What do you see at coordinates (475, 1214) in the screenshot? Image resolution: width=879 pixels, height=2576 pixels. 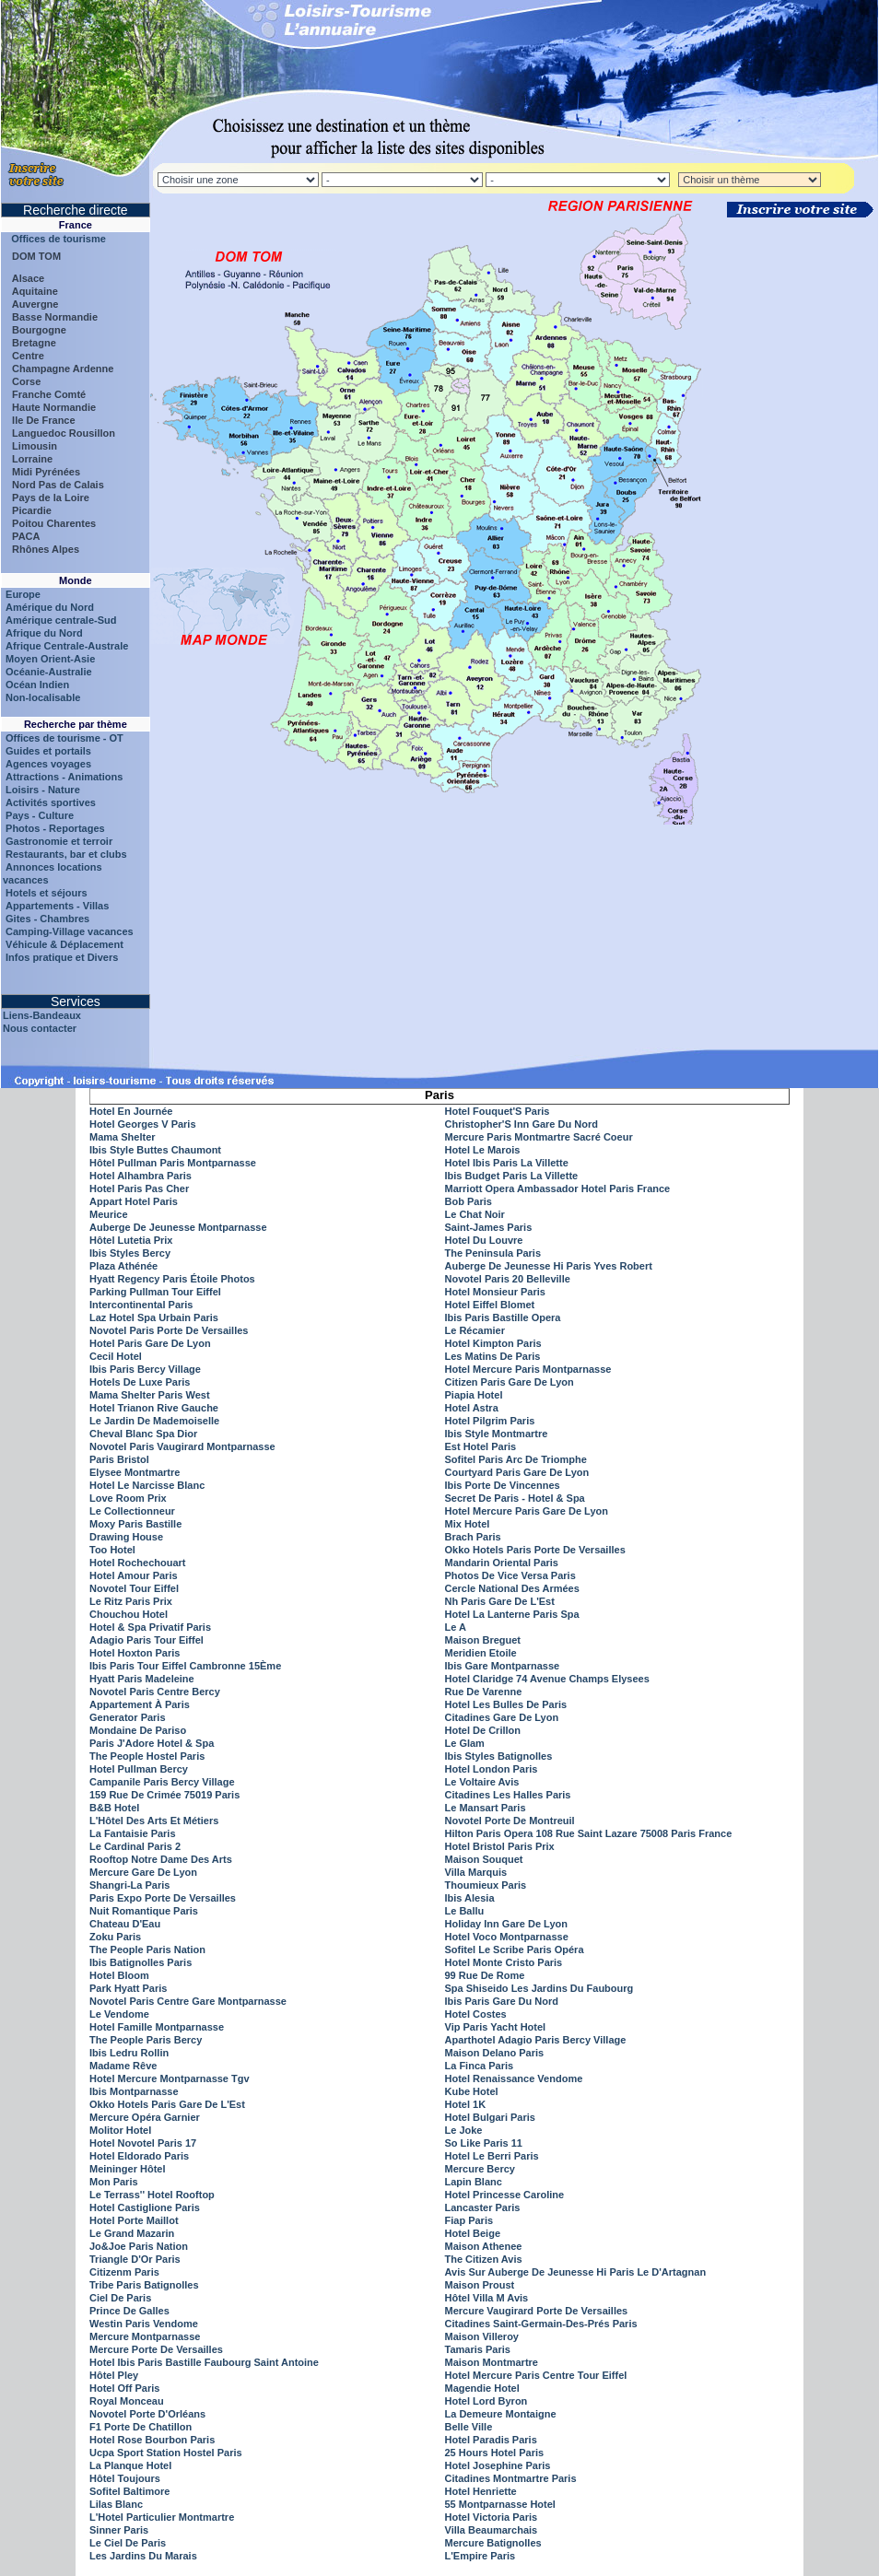 I see `Le Chat Noir` at bounding box center [475, 1214].